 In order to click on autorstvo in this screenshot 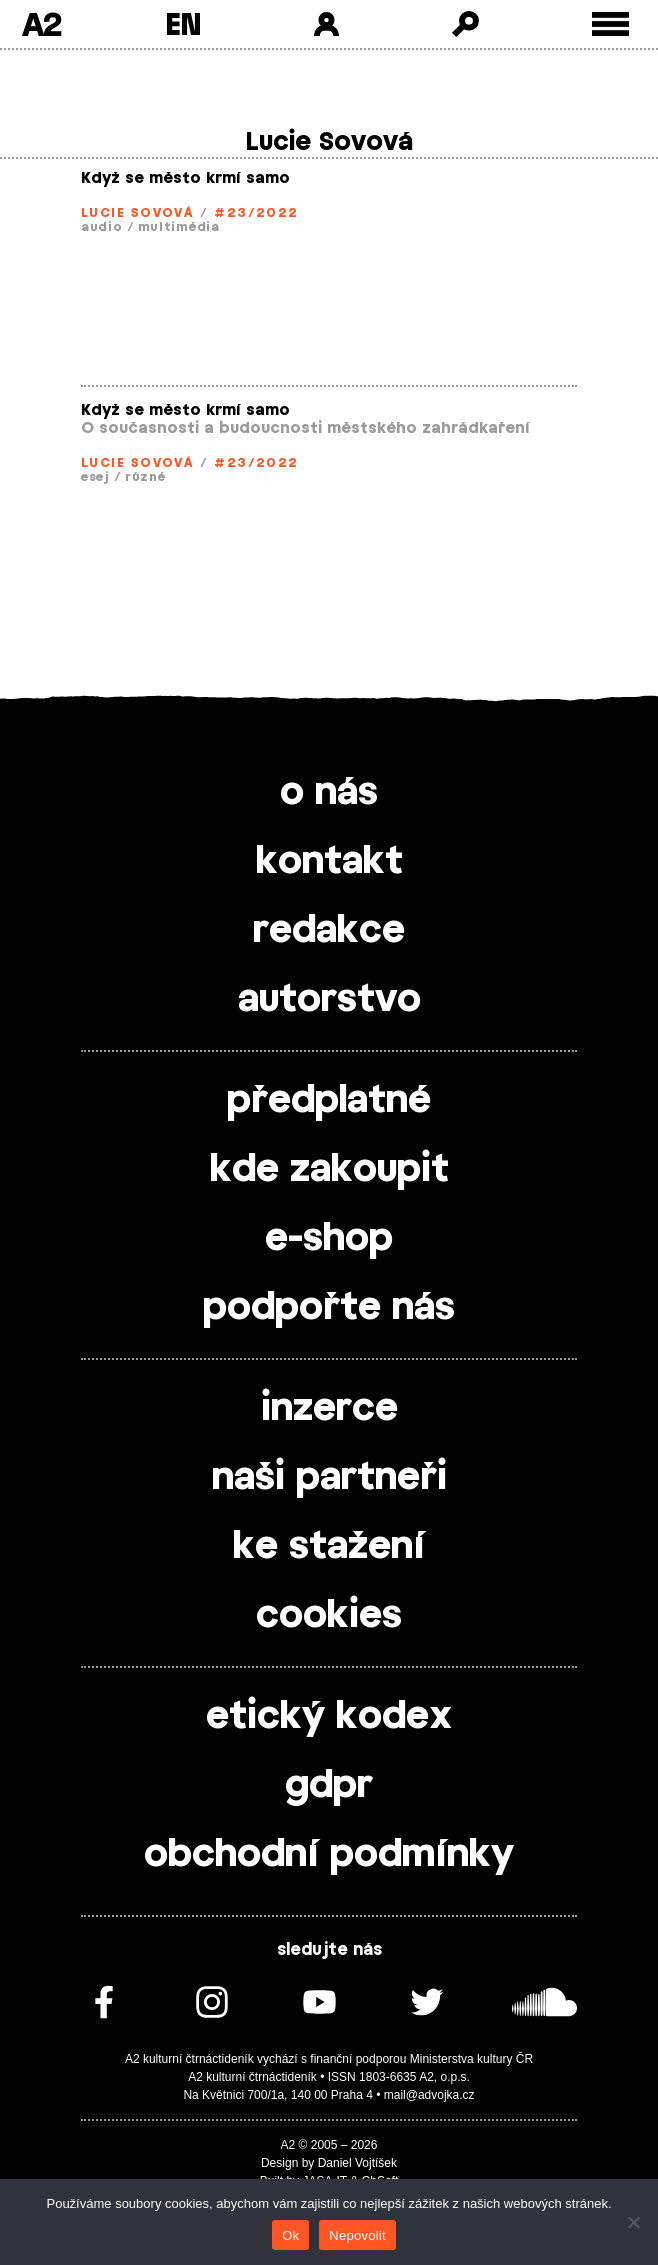, I will do `click(329, 1000)`.